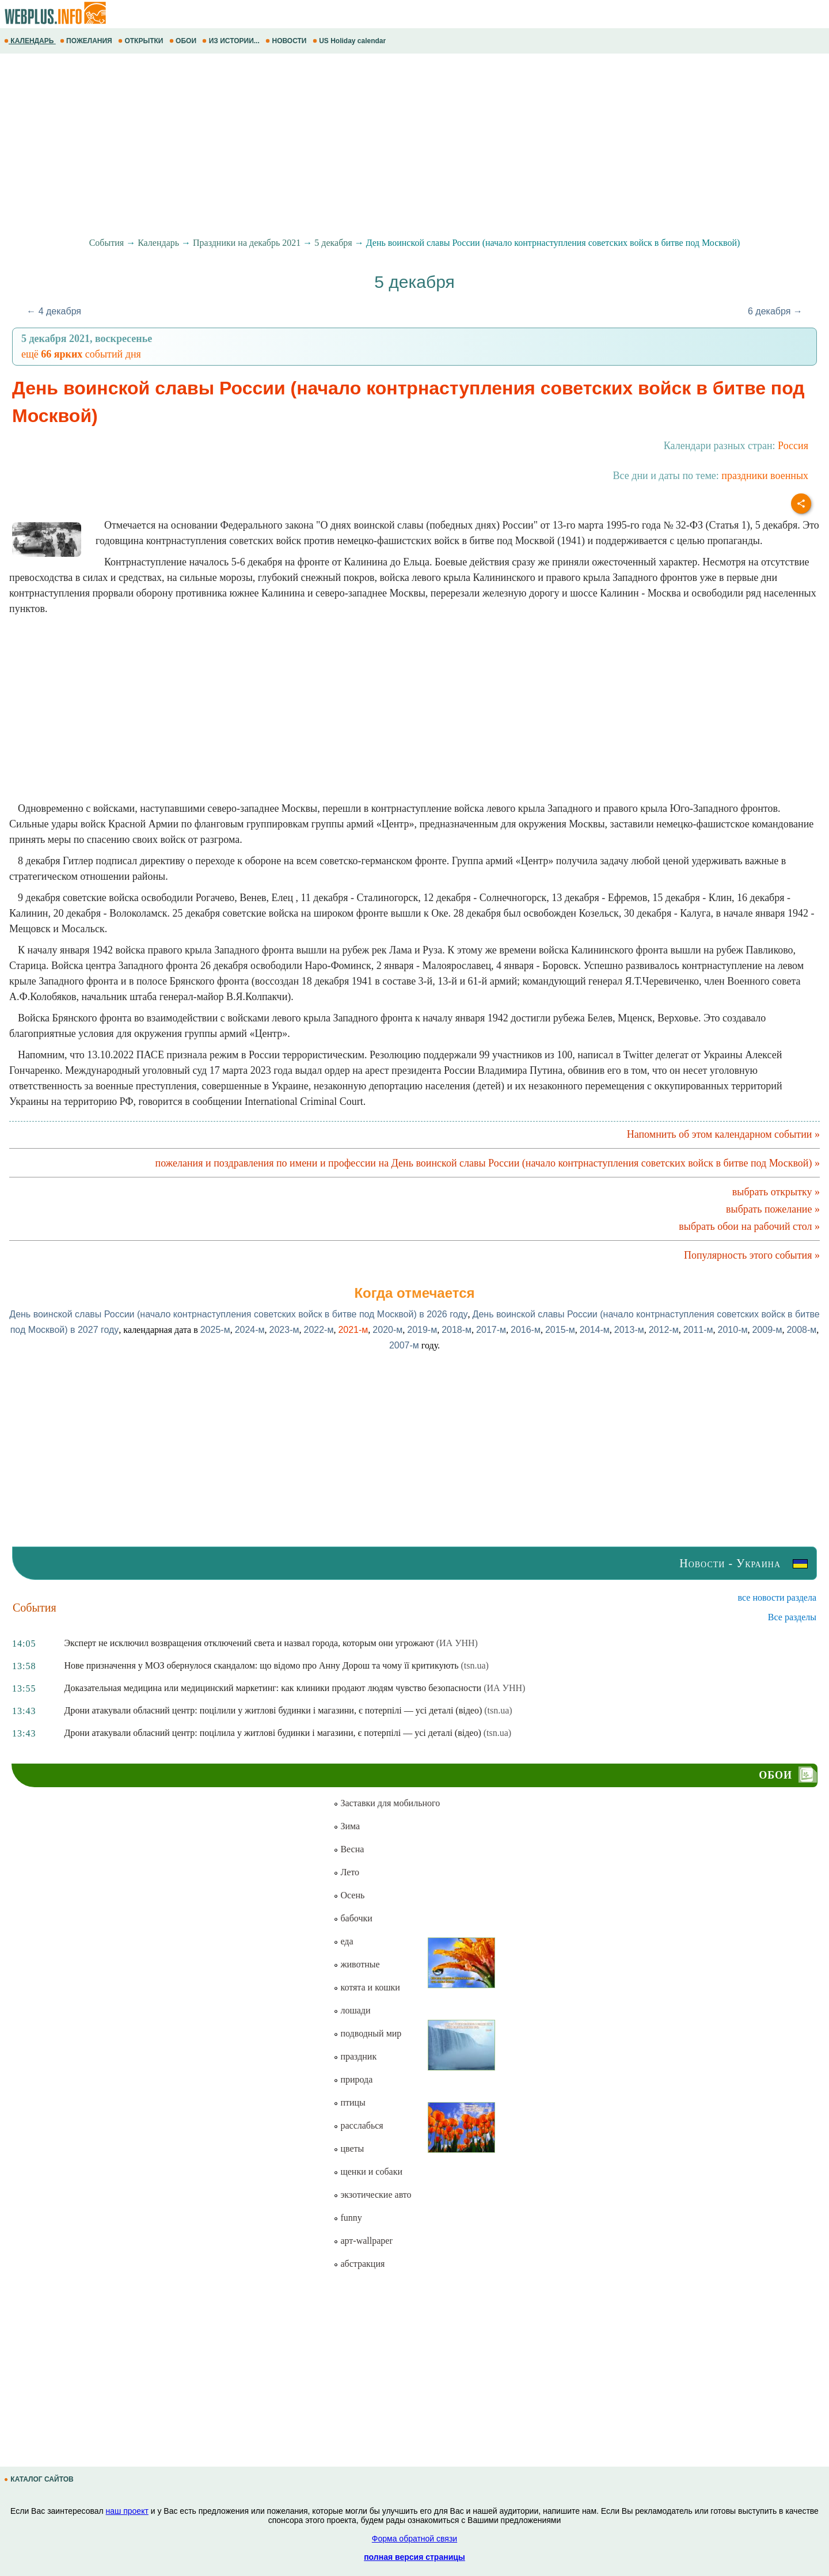 The height and width of the screenshot is (2576, 829). Describe the element at coordinates (560, 1330) in the screenshot. I see `2015-м` at that location.